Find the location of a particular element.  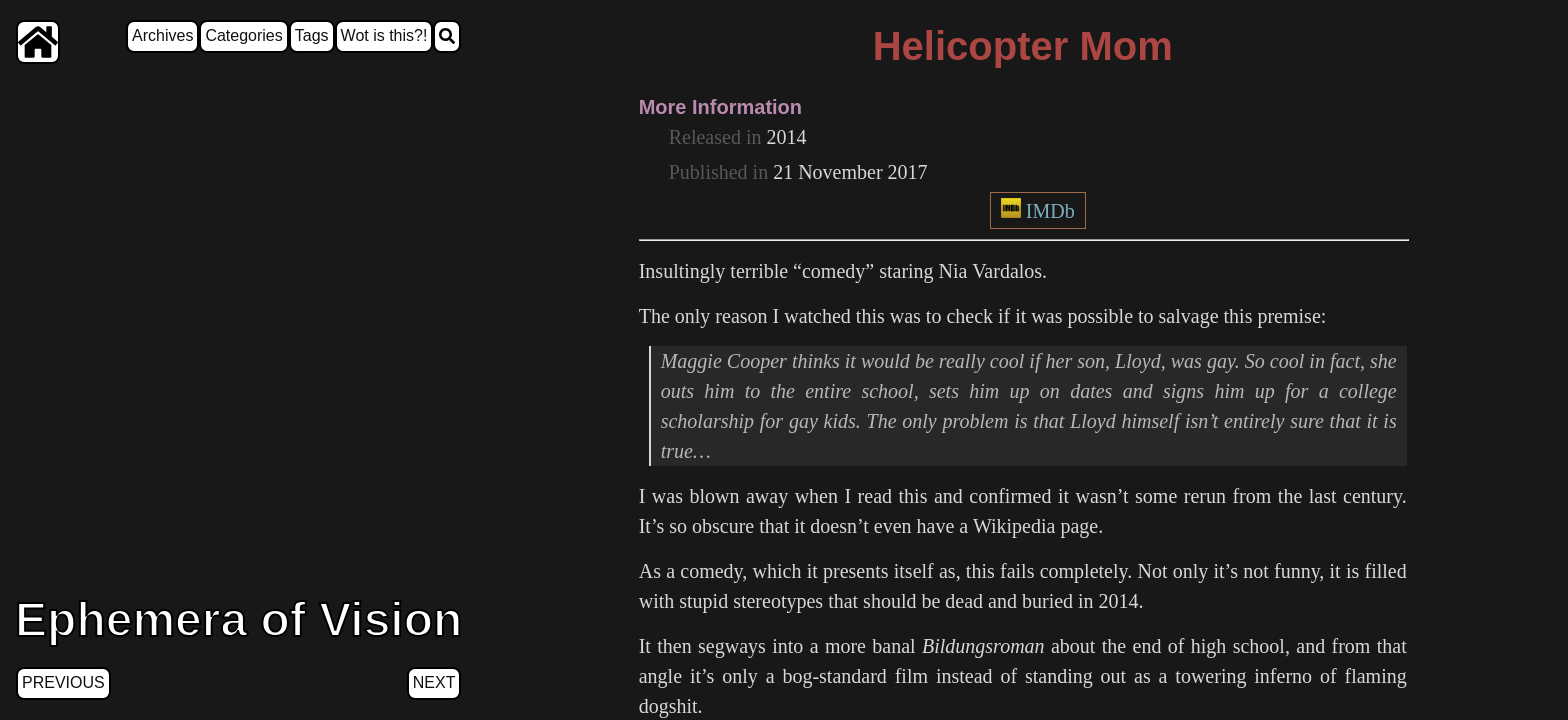

Next is located at coordinates (434, 682).